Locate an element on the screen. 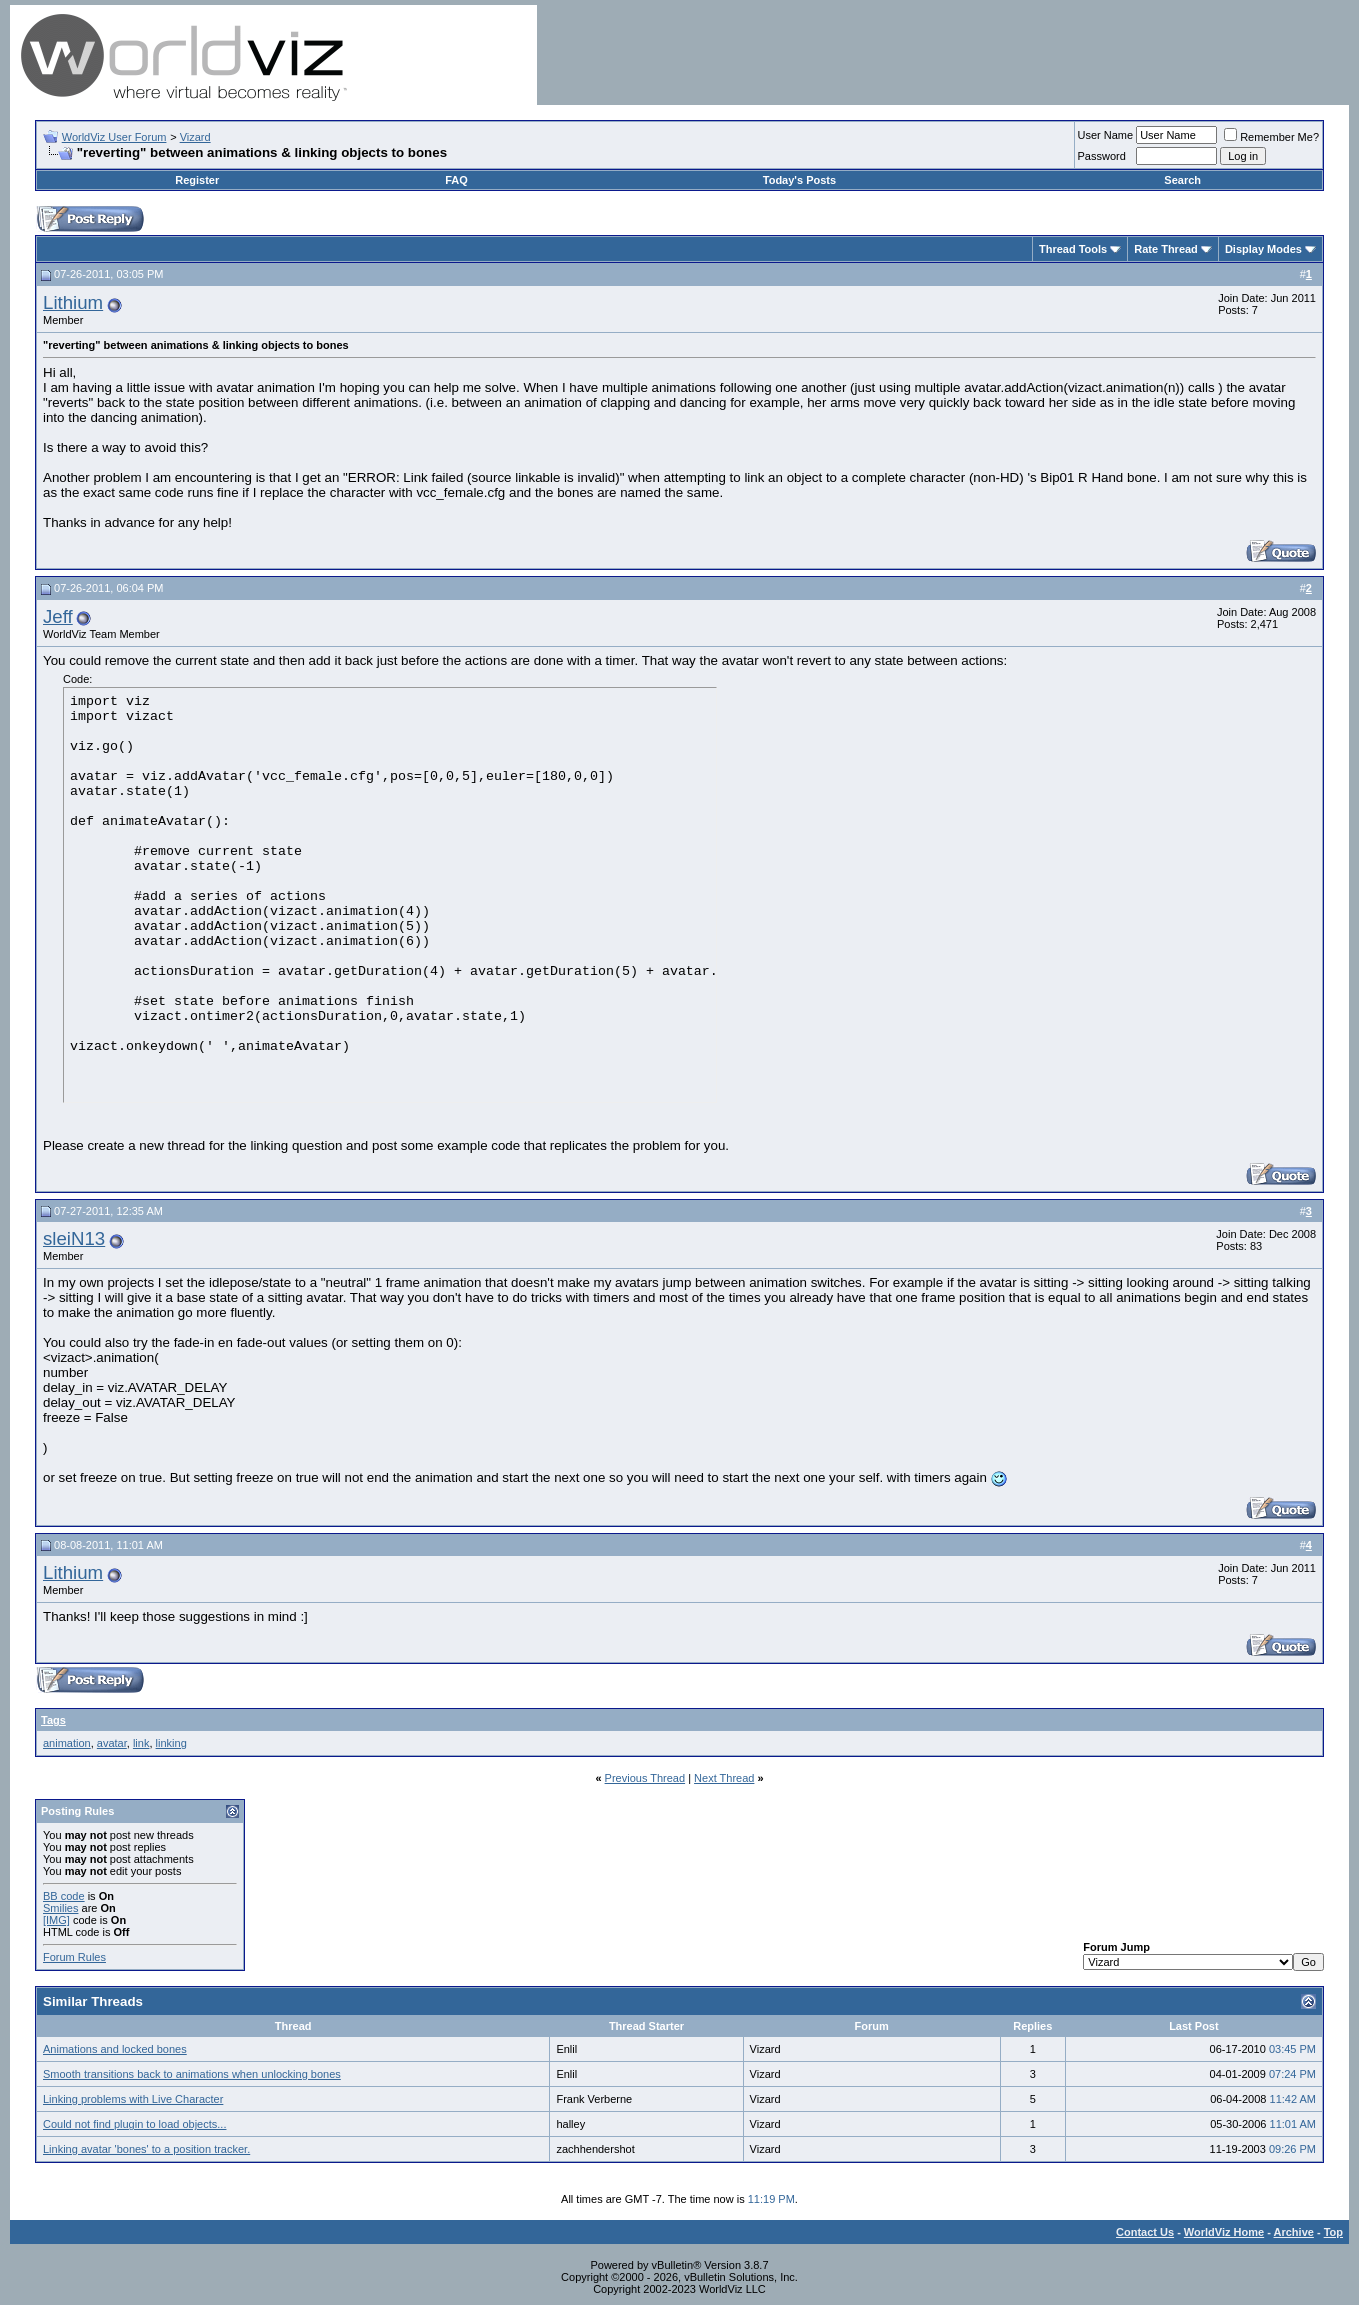  Password is located at coordinates (1102, 156).